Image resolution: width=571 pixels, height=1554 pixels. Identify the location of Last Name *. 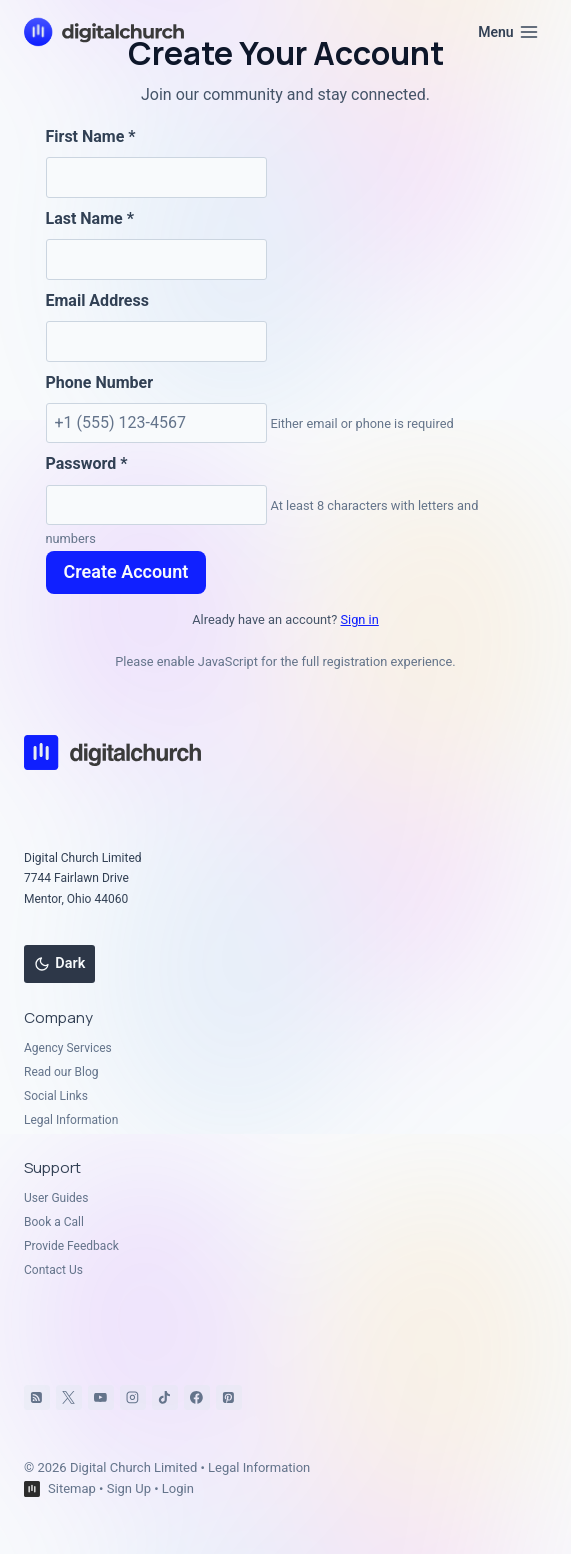
(90, 218).